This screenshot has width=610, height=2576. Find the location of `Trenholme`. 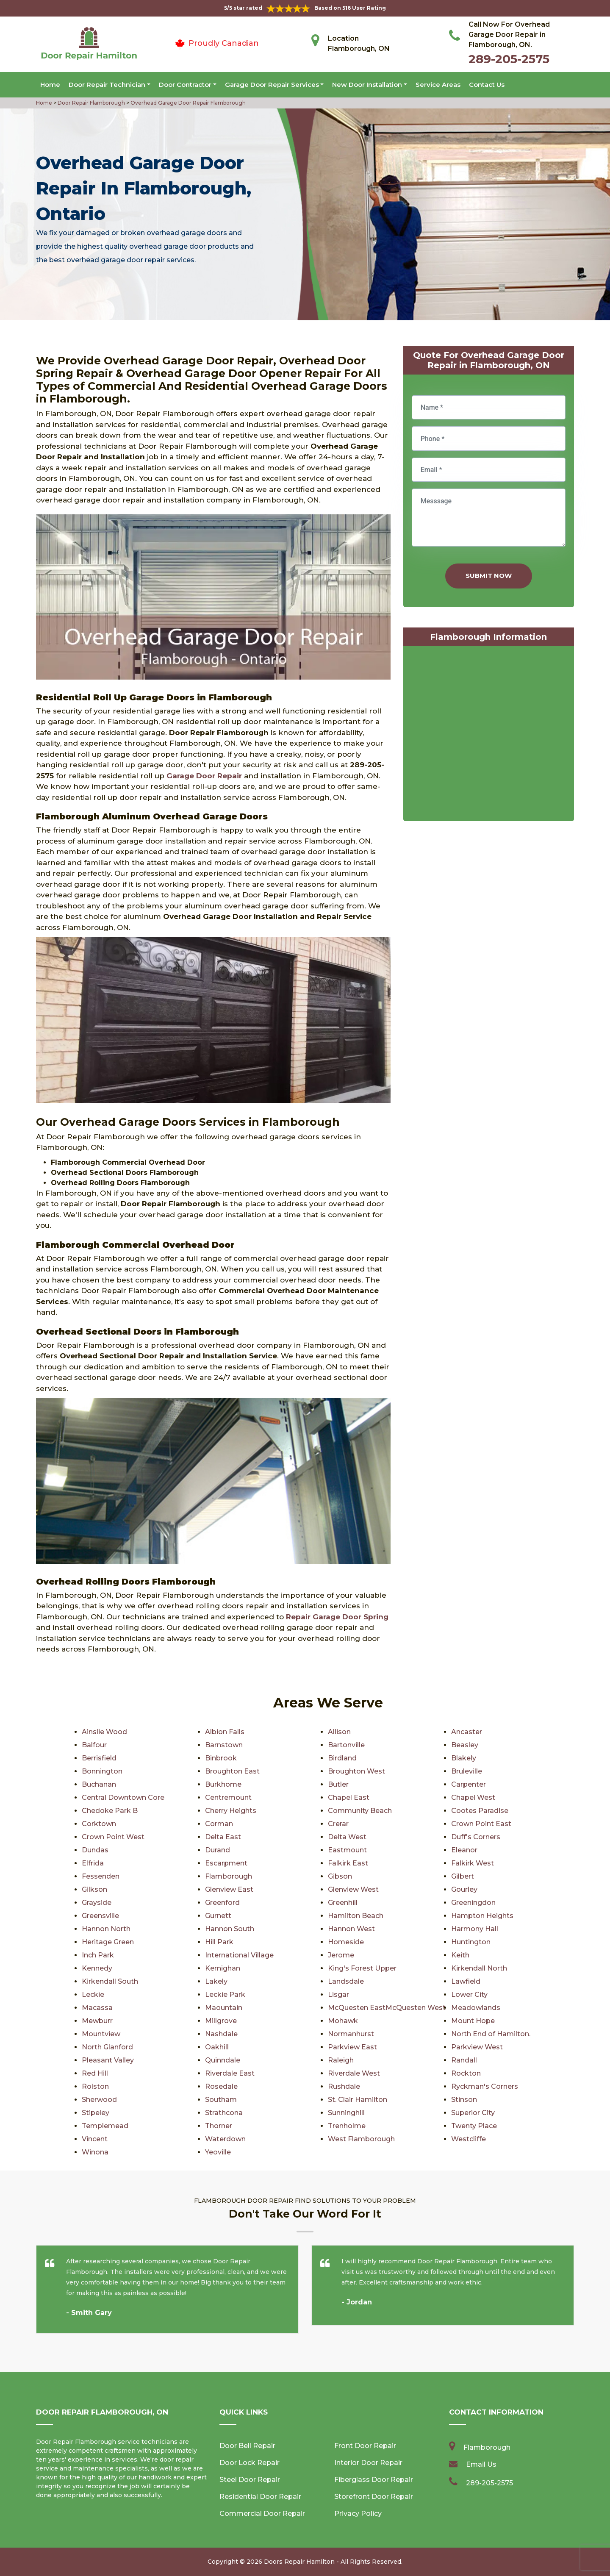

Trenholme is located at coordinates (347, 2126).